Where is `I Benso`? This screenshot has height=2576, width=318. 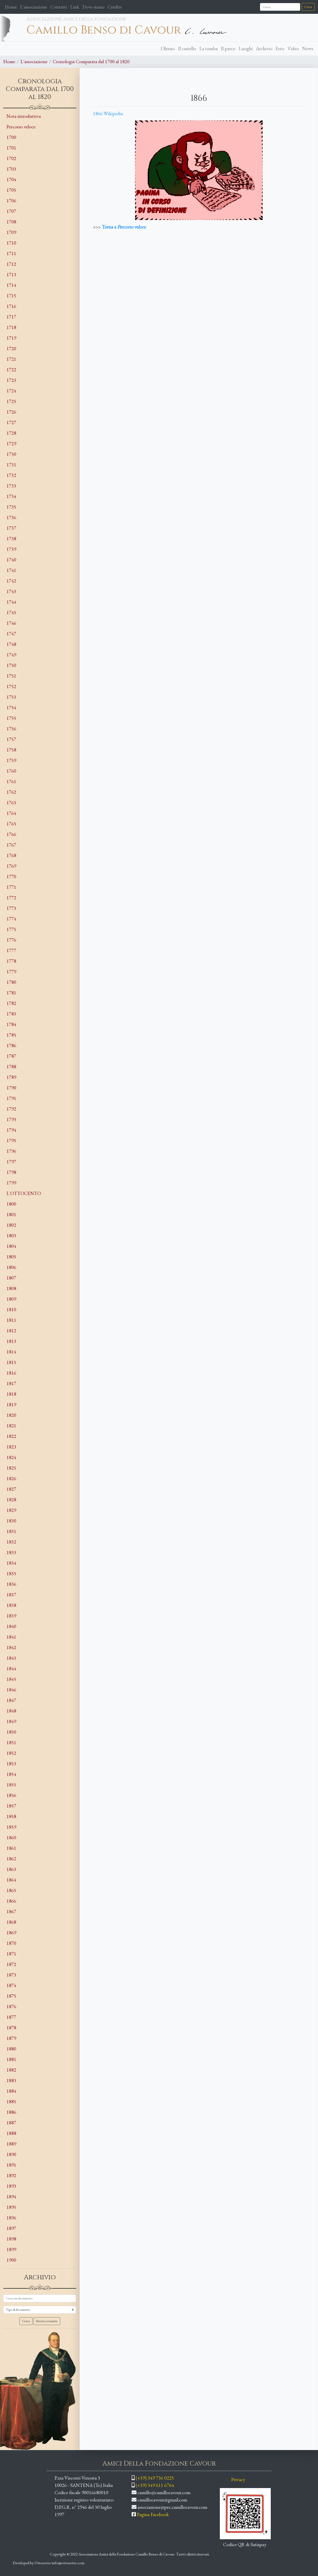
I Benso is located at coordinates (168, 48).